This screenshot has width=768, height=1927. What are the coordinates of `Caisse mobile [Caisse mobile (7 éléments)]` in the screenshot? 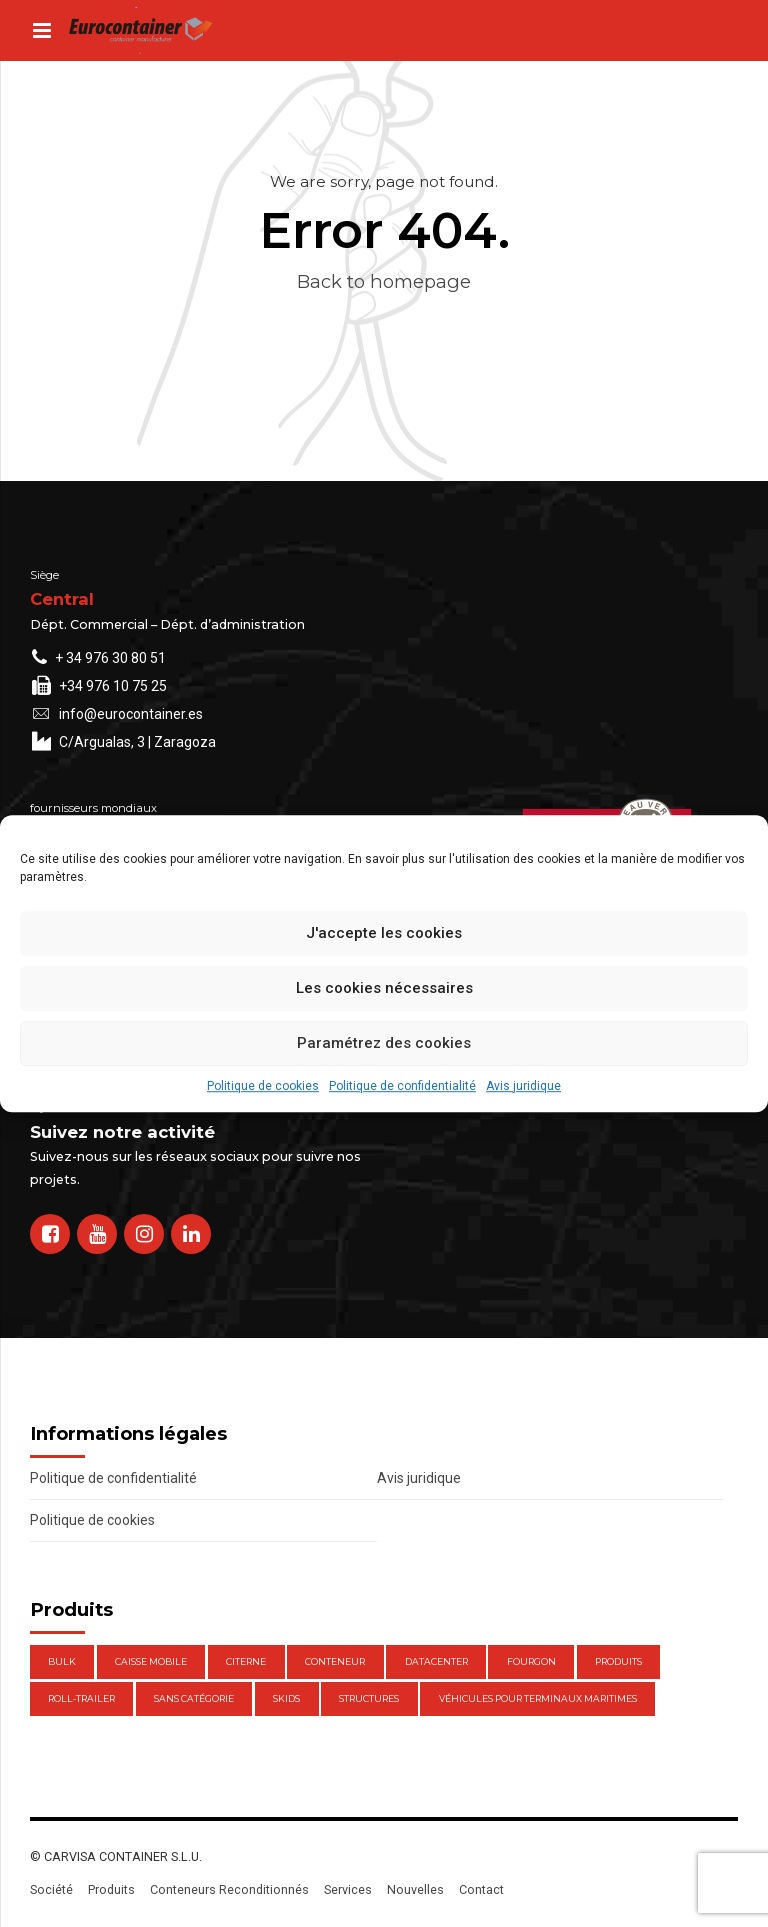 It's located at (151, 1661).